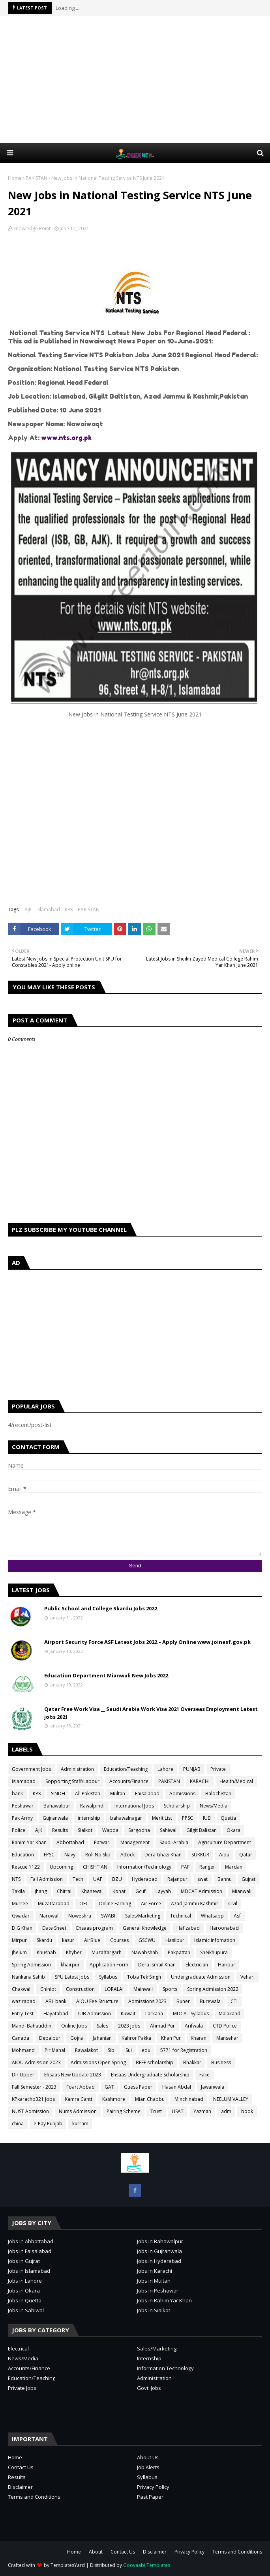  Describe the element at coordinates (80, 2087) in the screenshot. I see `Foart Abbad` at that location.